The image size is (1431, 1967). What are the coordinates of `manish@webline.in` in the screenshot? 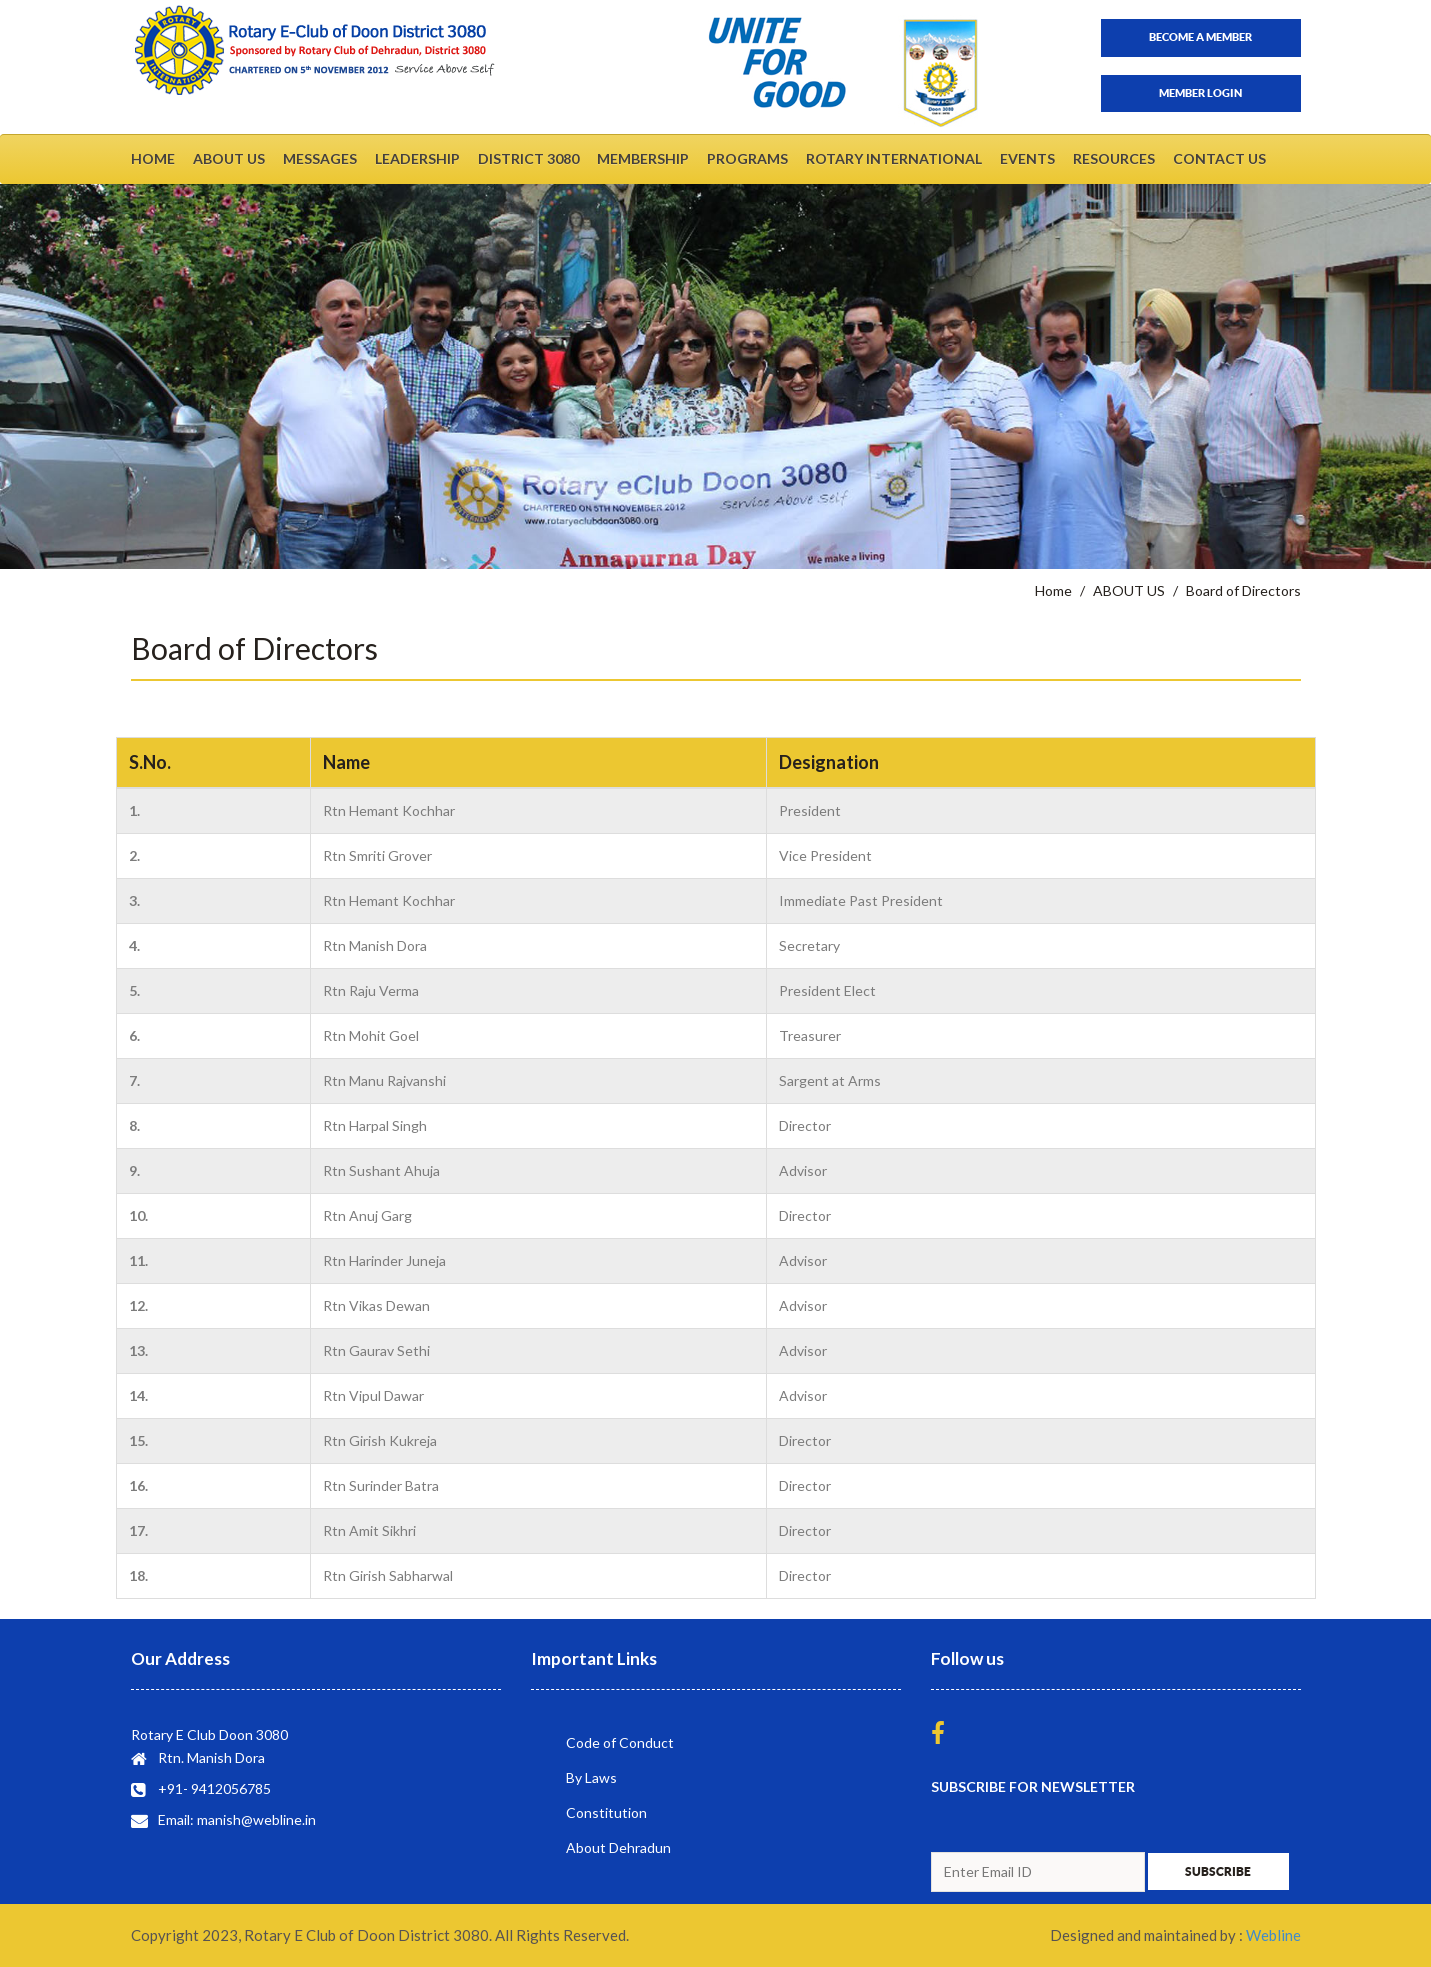 It's located at (256, 1819).